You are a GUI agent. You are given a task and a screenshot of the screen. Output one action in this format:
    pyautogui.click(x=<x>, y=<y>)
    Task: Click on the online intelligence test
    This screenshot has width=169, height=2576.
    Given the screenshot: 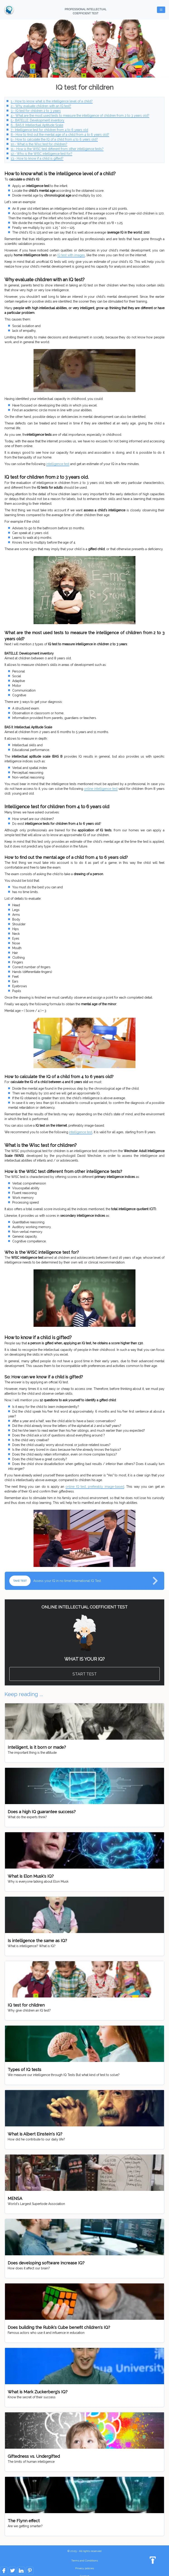 What is the action you would take?
    pyautogui.click(x=100, y=789)
    